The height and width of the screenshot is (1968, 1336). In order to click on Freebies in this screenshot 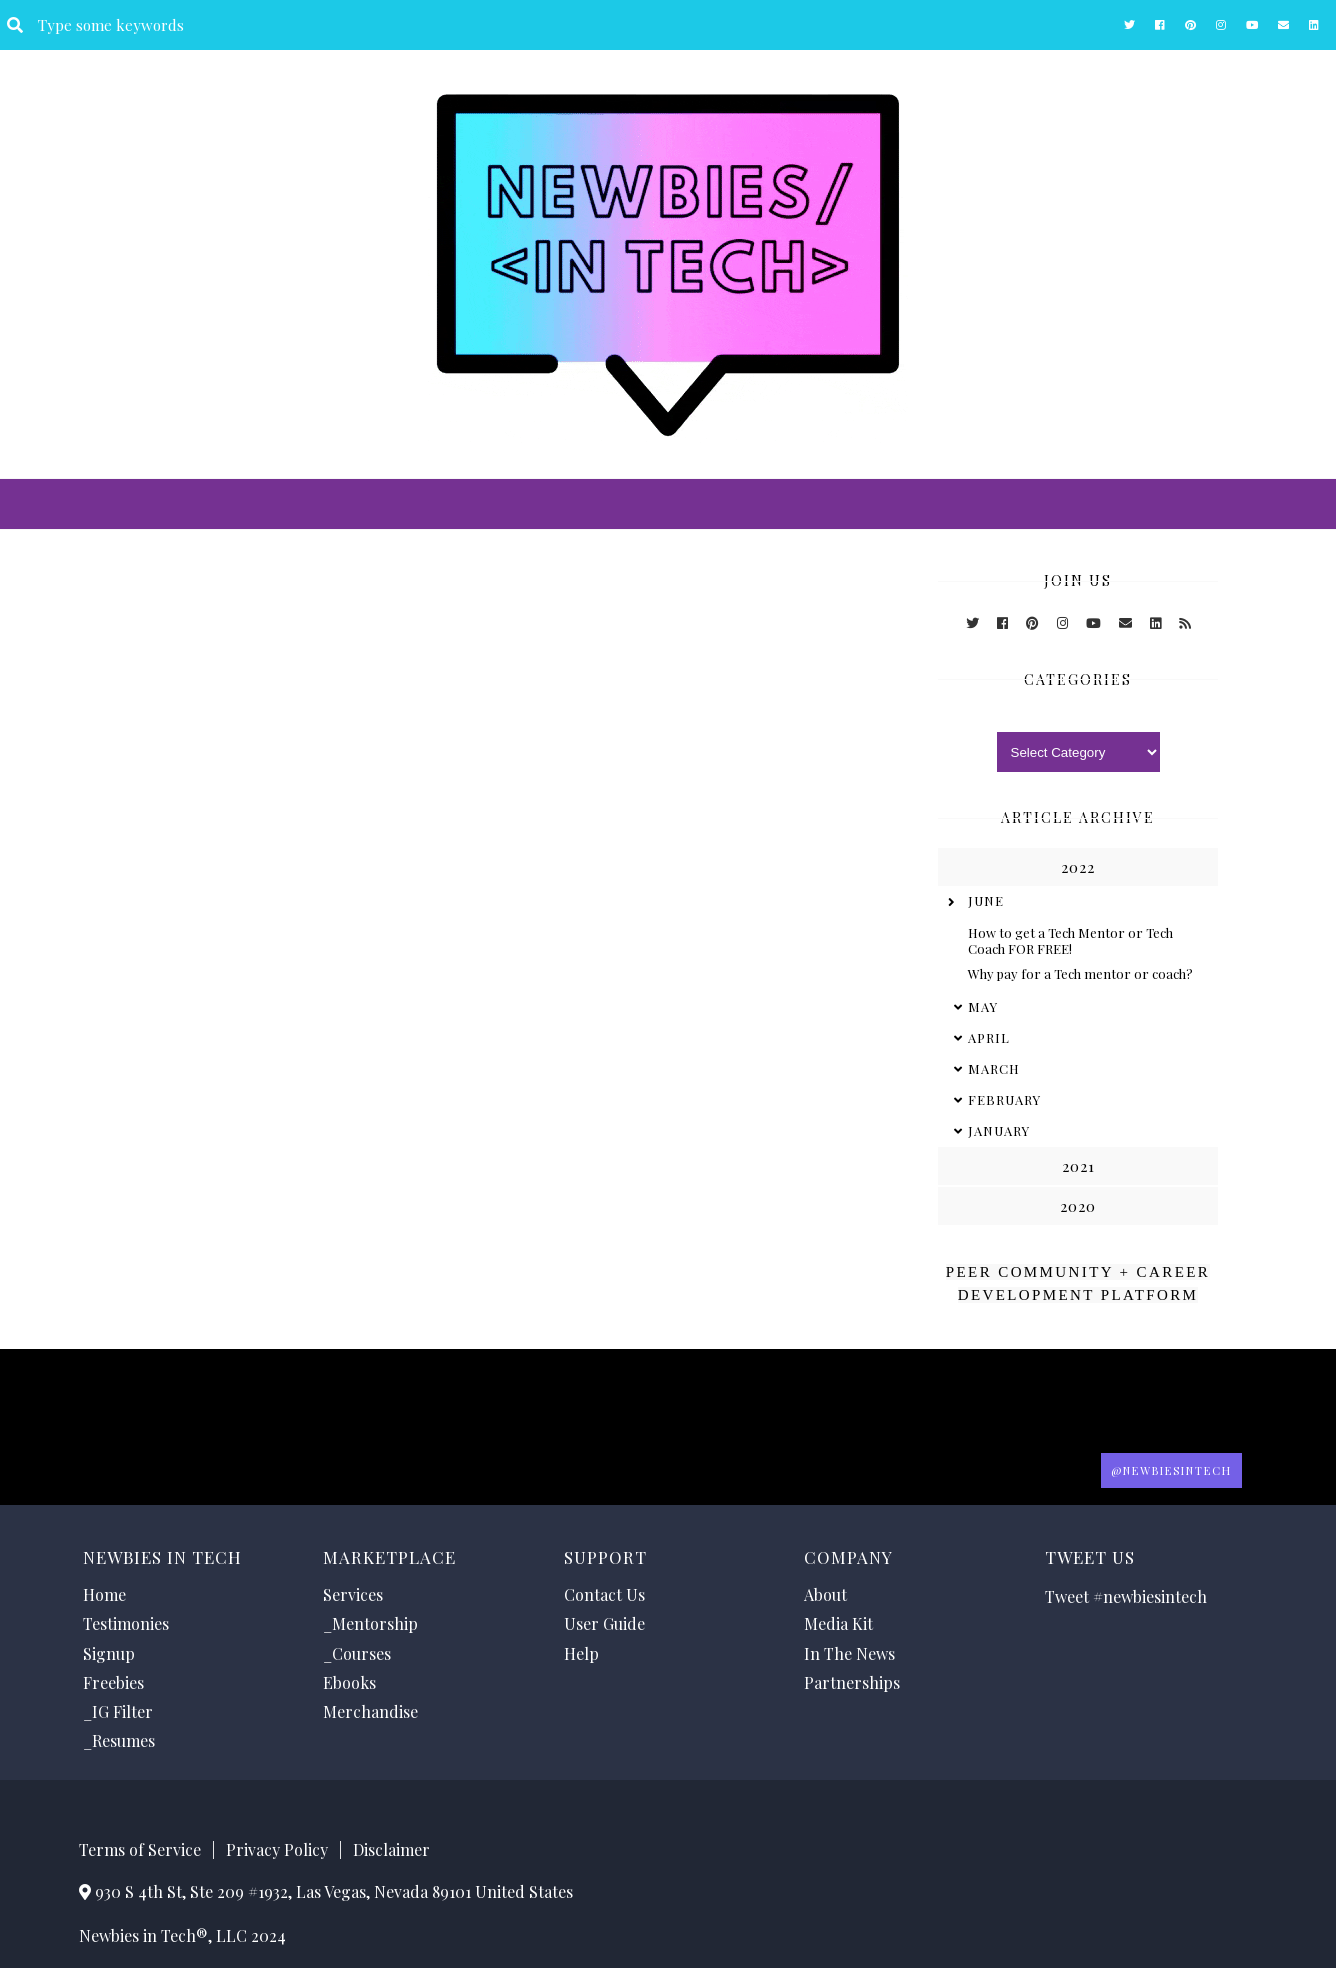, I will do `click(113, 1682)`.